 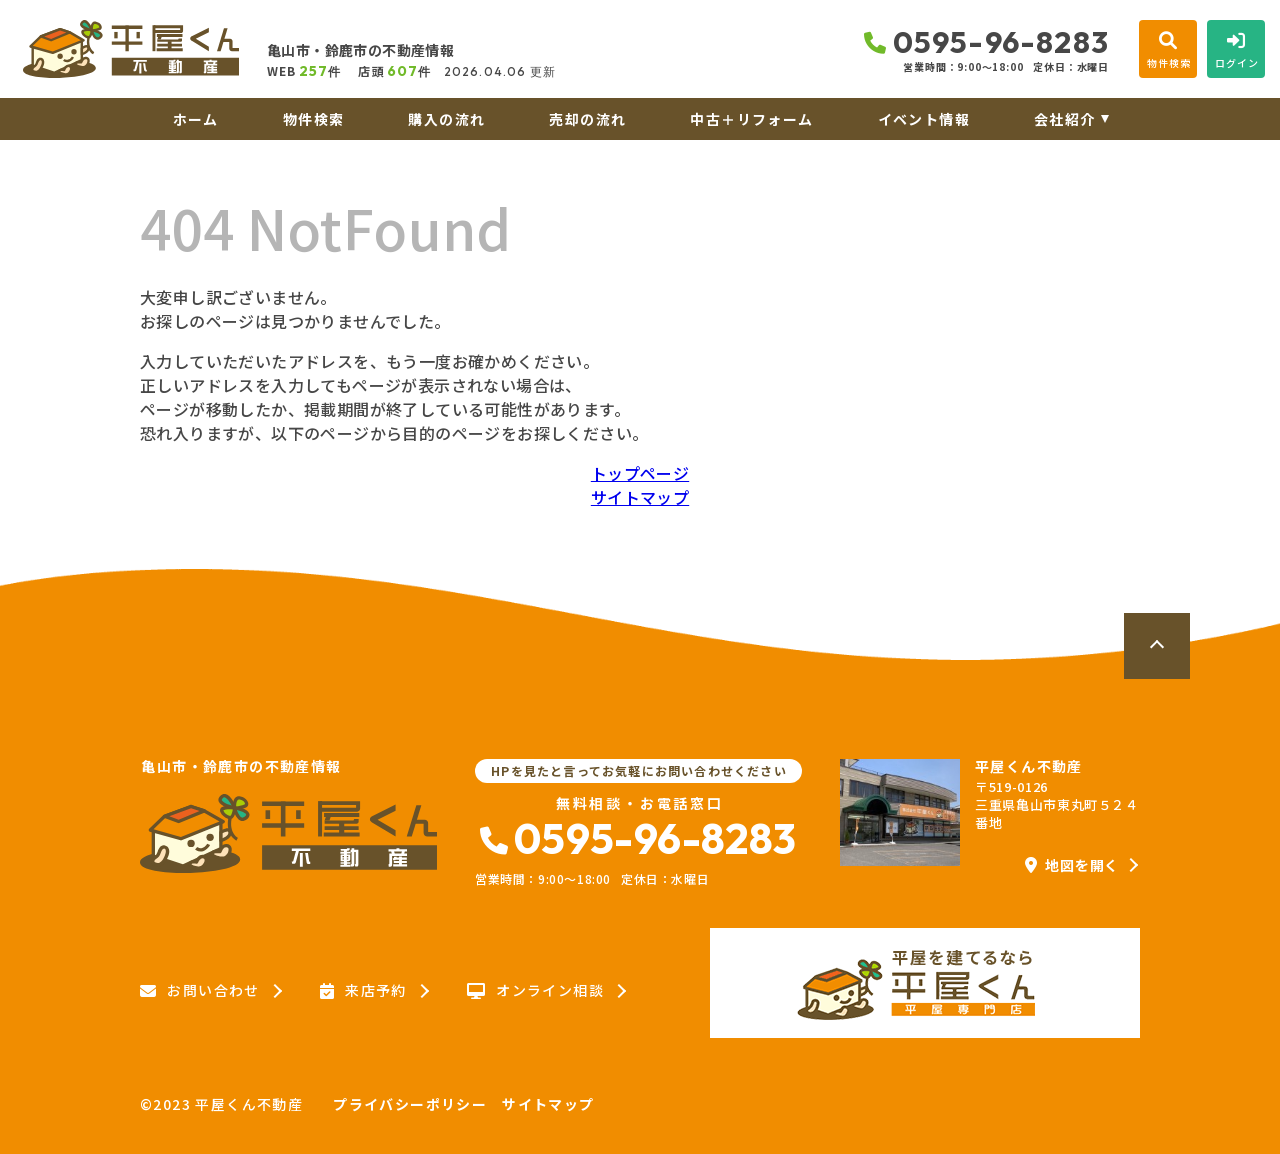 What do you see at coordinates (314, 119) in the screenshot?
I see `物件検索` at bounding box center [314, 119].